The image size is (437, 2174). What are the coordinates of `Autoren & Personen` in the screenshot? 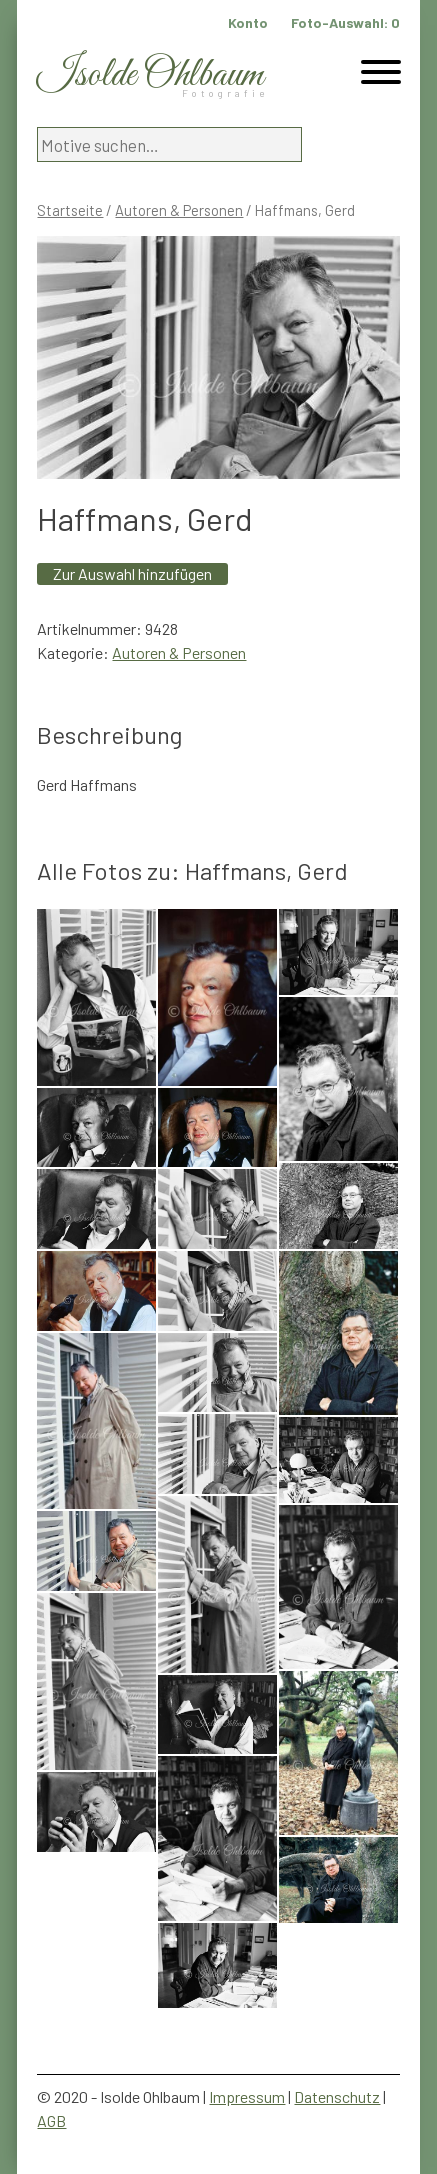 It's located at (179, 210).